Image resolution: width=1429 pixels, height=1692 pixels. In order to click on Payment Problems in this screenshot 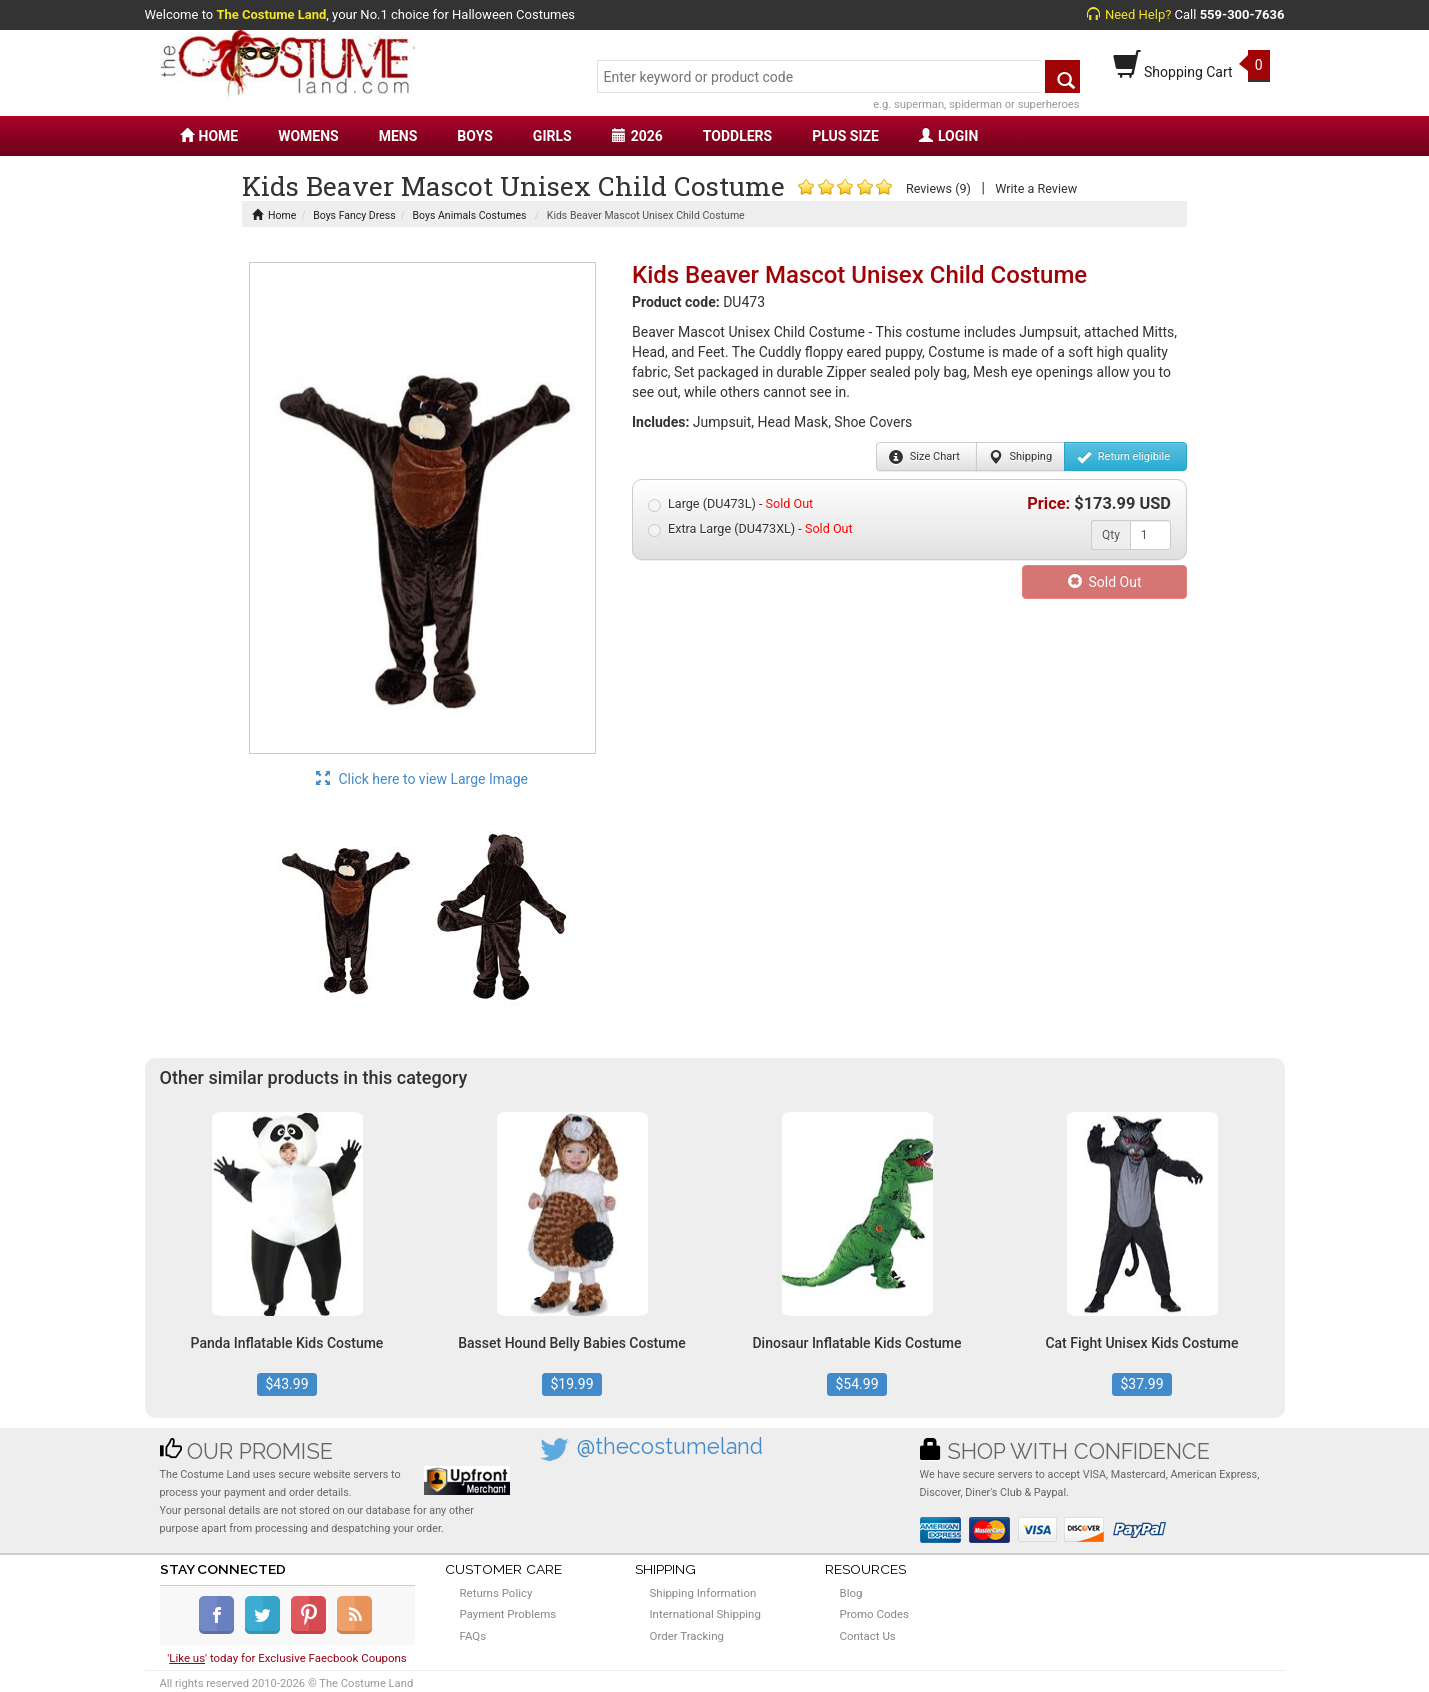, I will do `click(508, 1614)`.